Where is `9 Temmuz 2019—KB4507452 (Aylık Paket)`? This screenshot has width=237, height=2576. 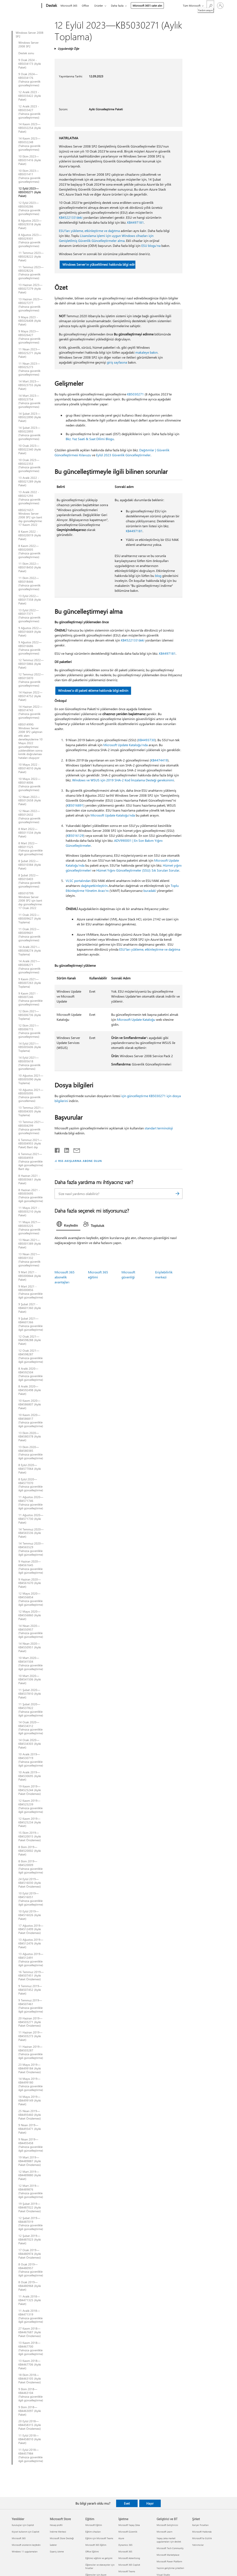 9 Temmuz 2019—KB4507452 (Aylık Paket) is located at coordinates (30, 1989).